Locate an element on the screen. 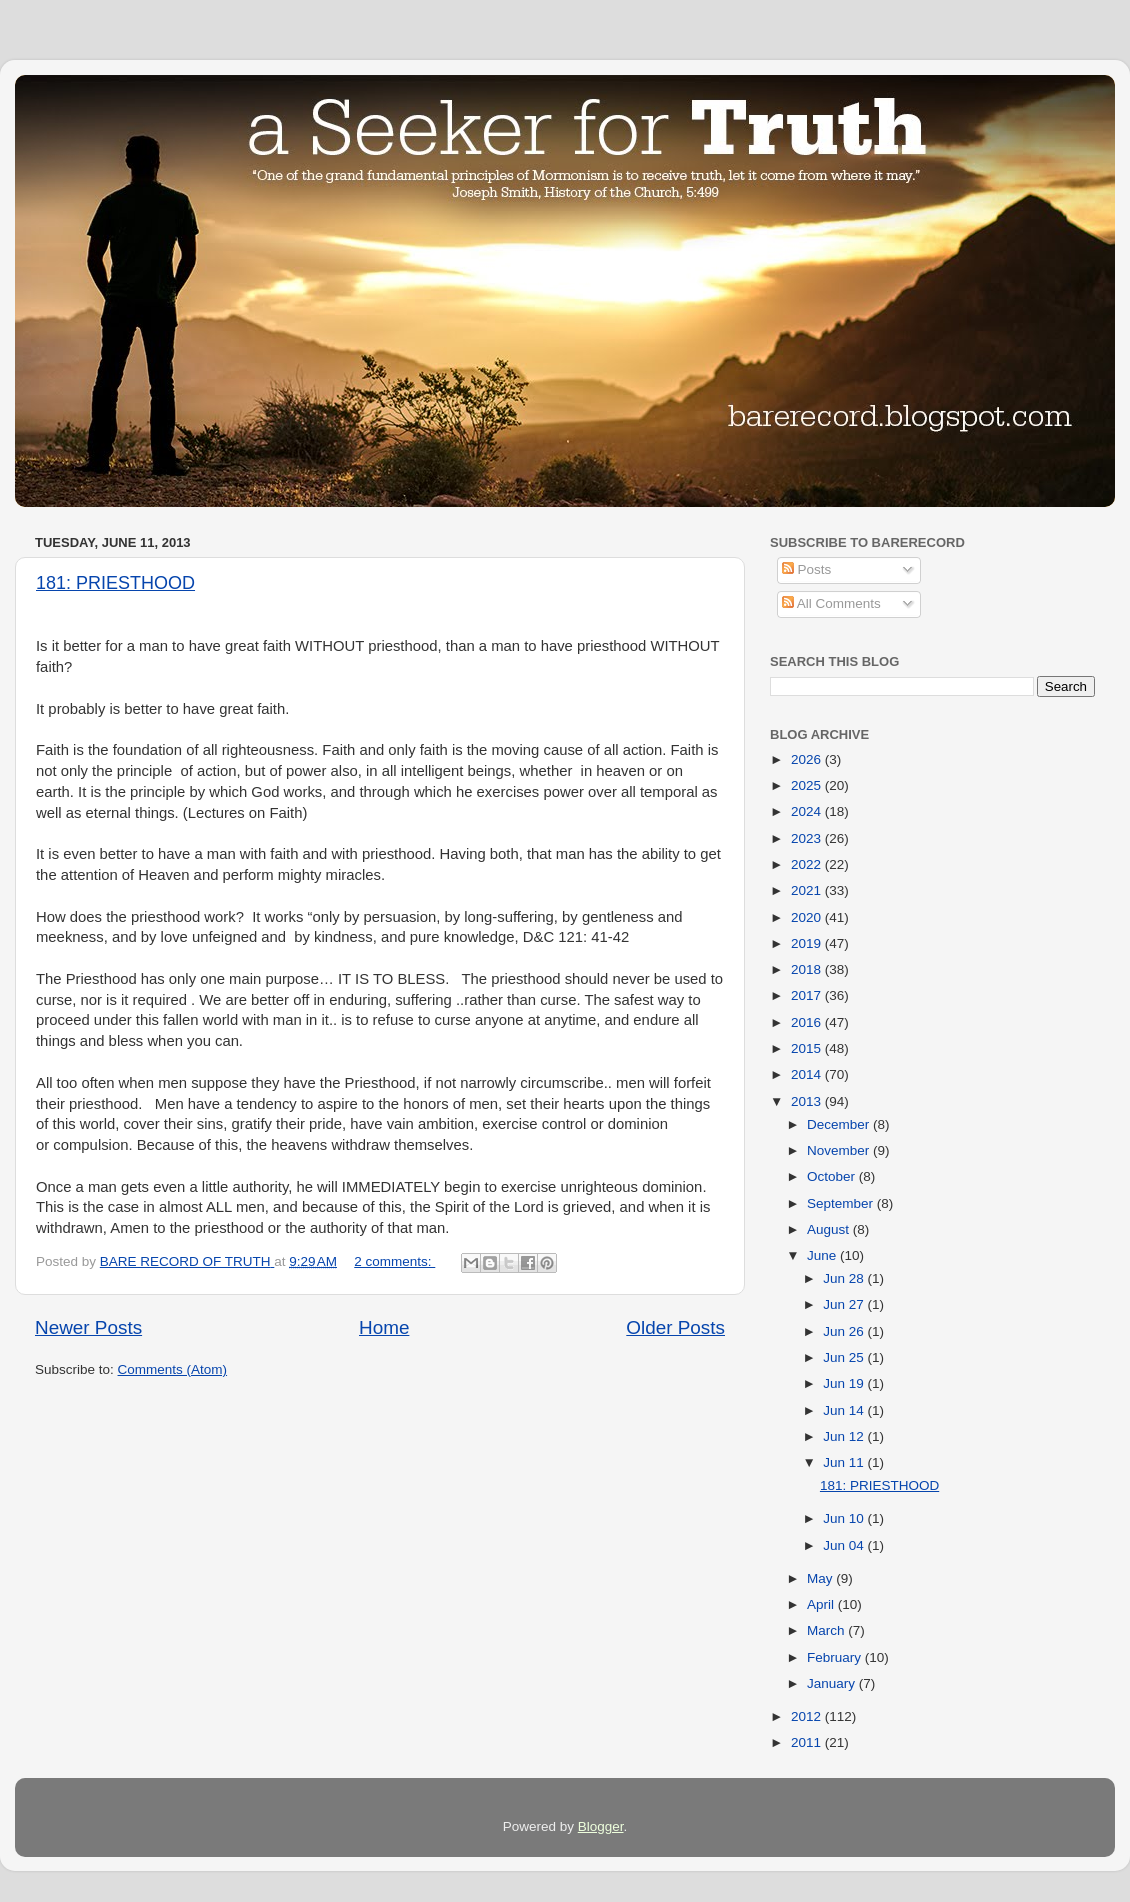 Image resolution: width=1130 pixels, height=1902 pixels. March is located at coordinates (827, 1630).